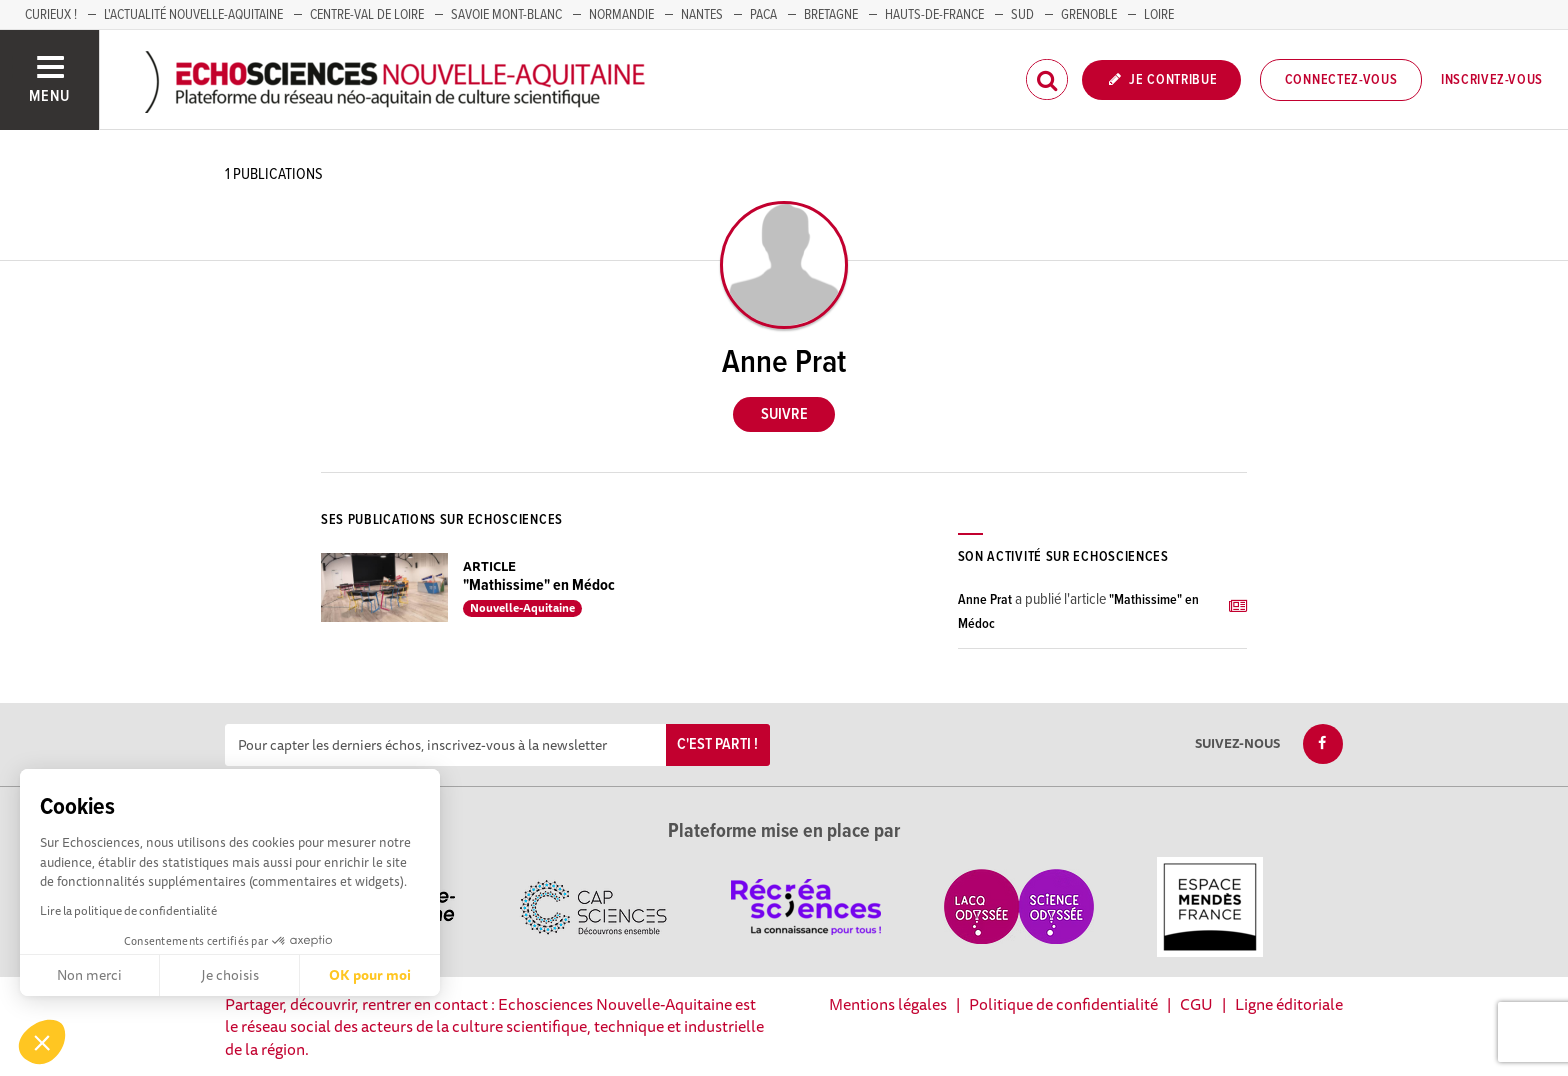 The width and height of the screenshot is (1568, 1076). Describe the element at coordinates (1089, 15) in the screenshot. I see `GRENOBLE` at that location.